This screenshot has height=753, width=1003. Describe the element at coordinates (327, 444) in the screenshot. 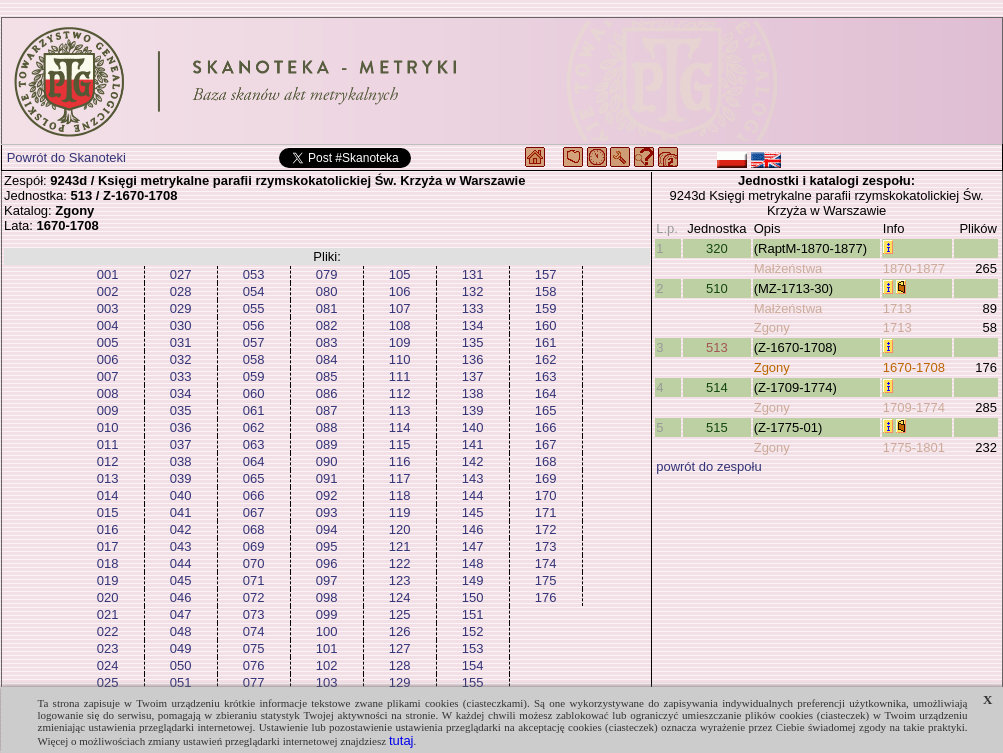

I see `089` at that location.